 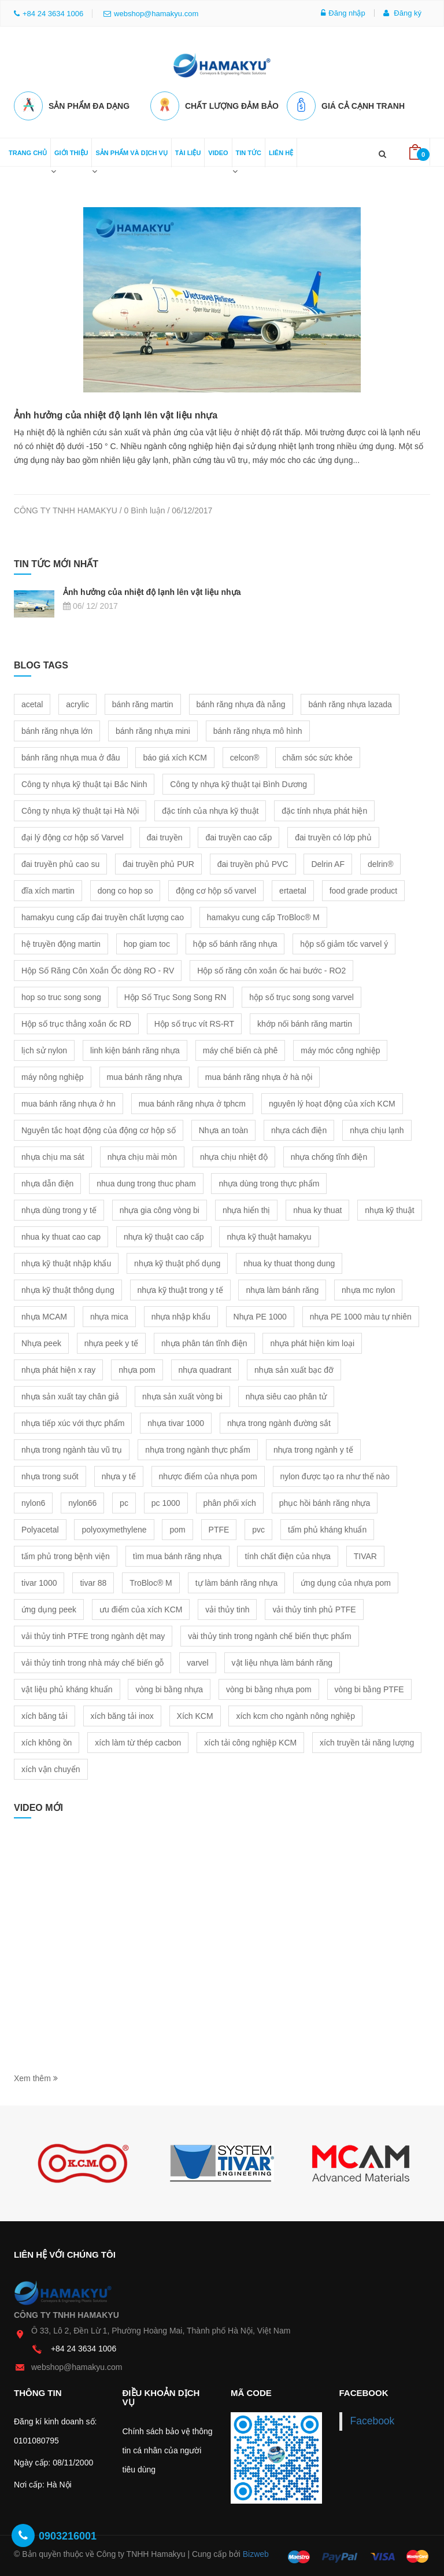 I want to click on nhựa mica, so click(x=109, y=1314).